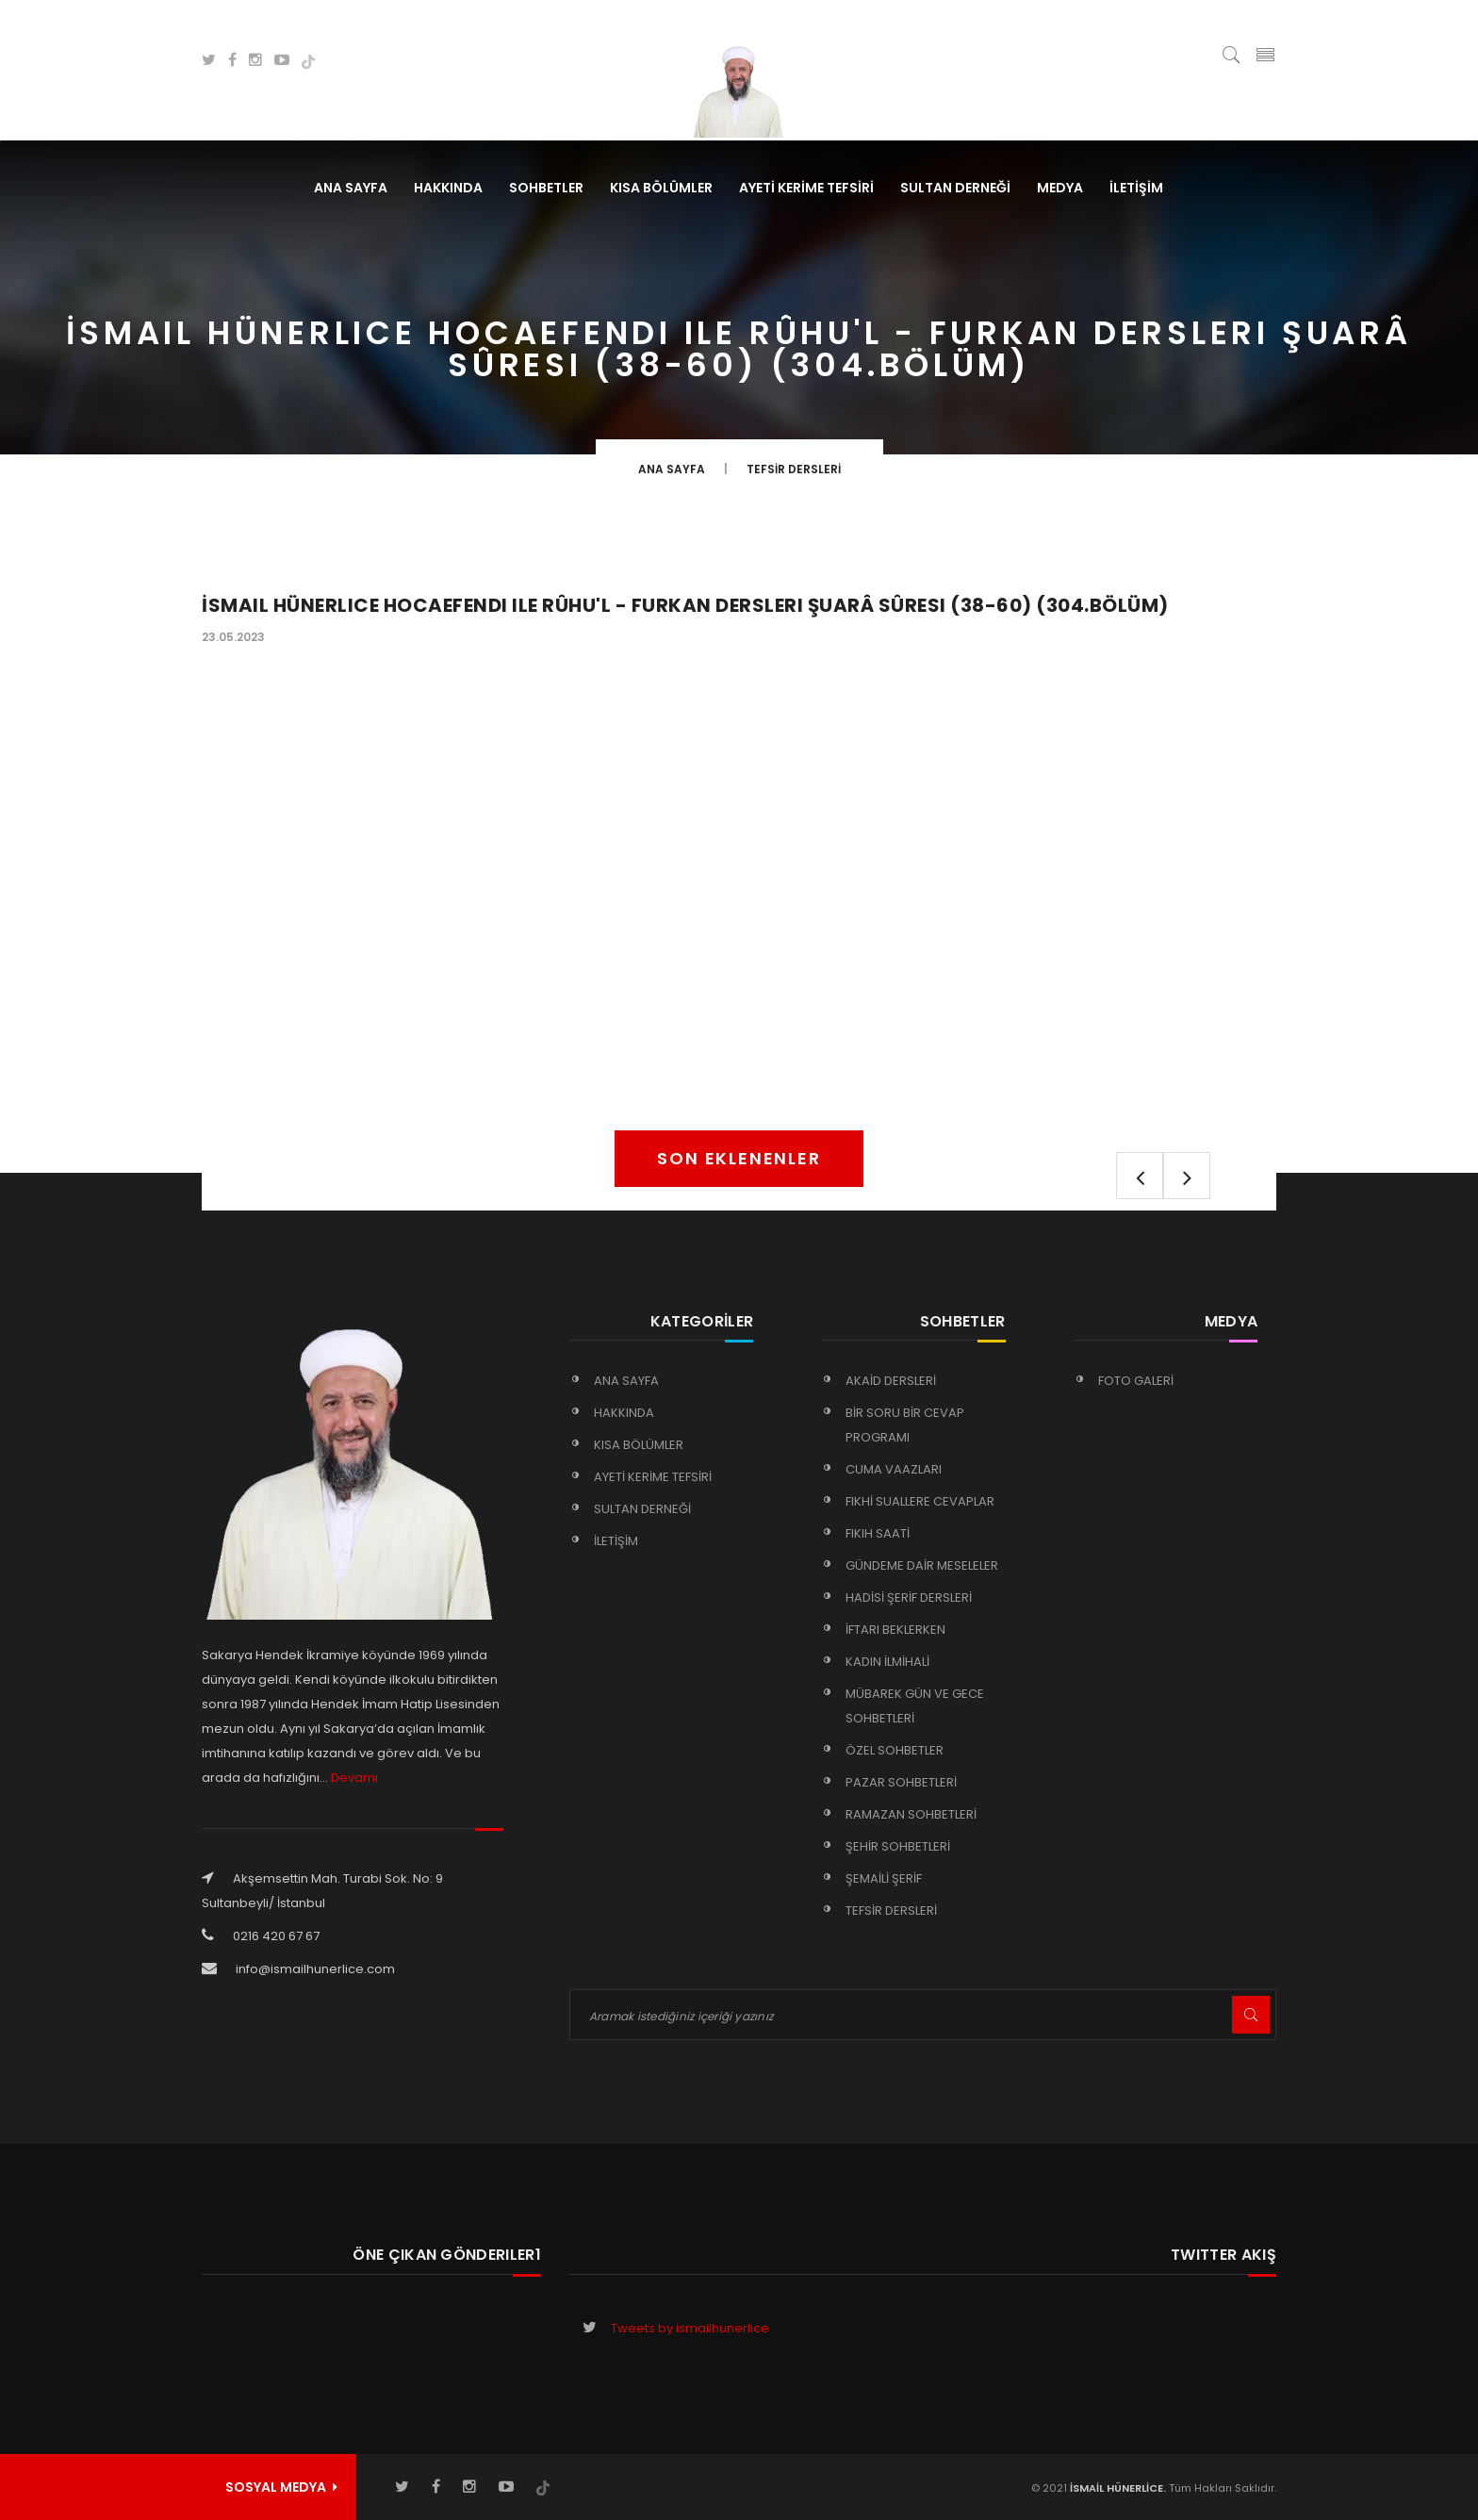 Image resolution: width=1478 pixels, height=2520 pixels. I want to click on Devamı, so click(354, 1778).